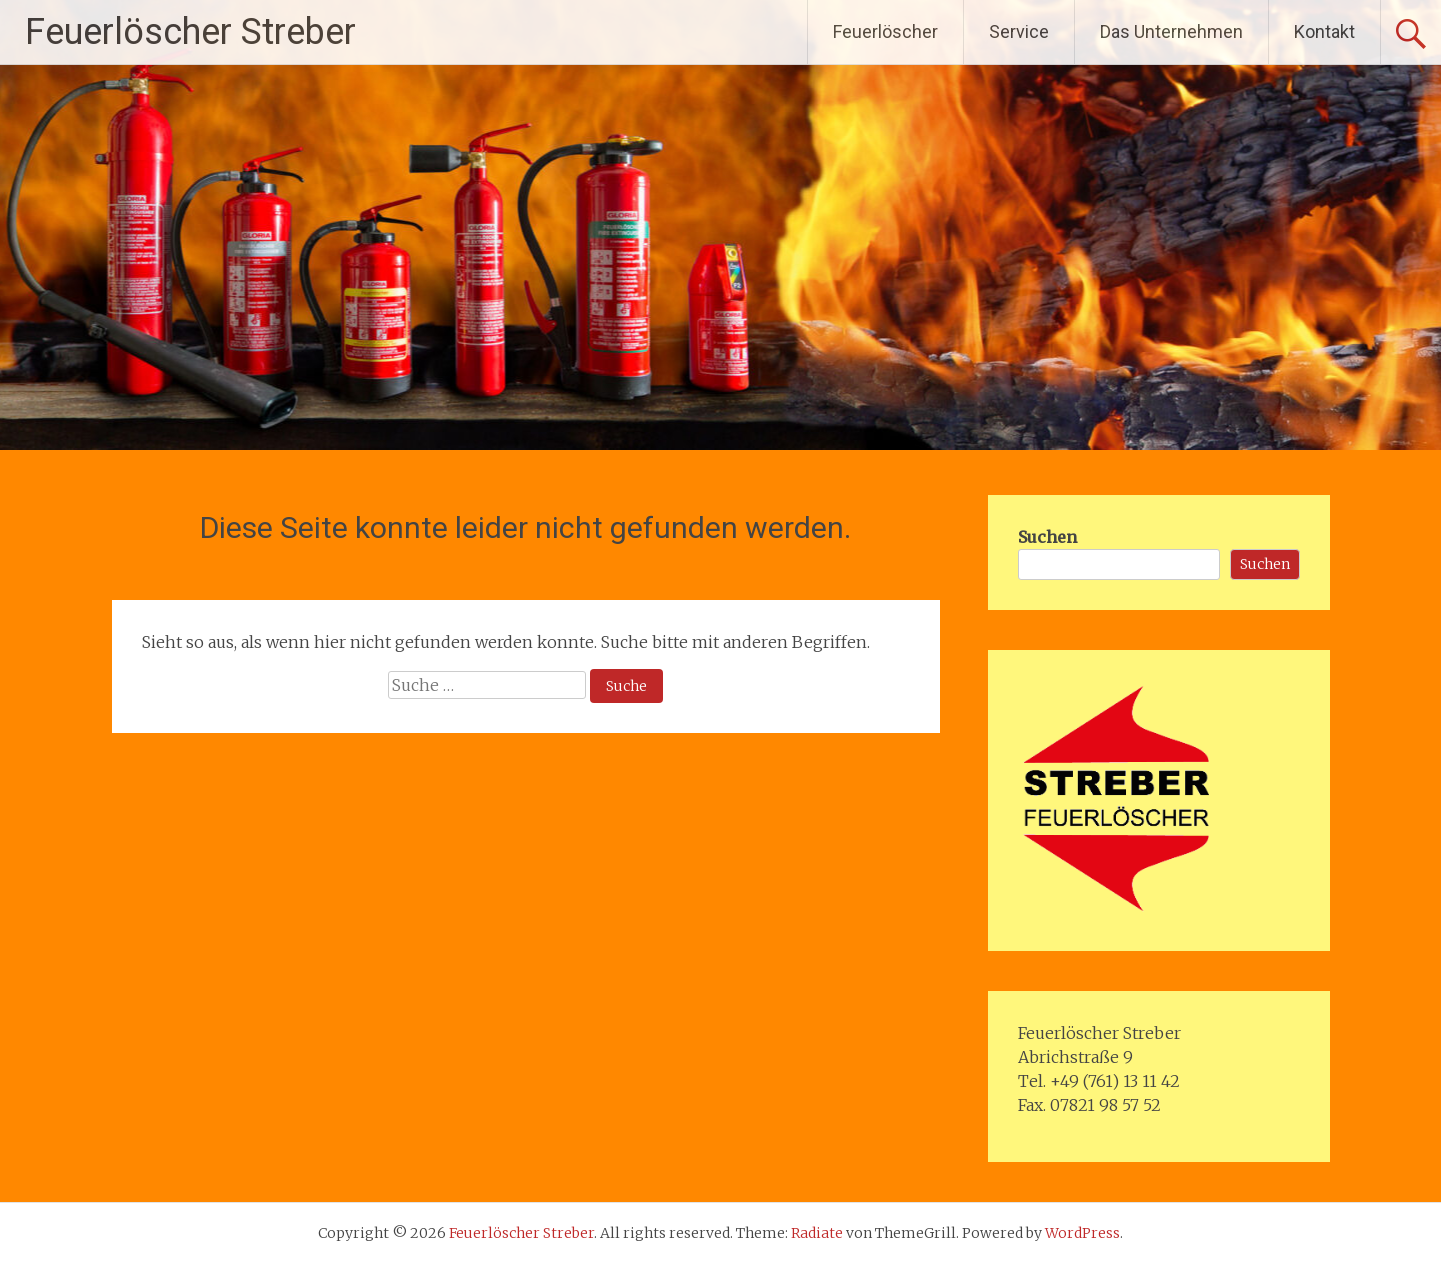  Describe the element at coordinates (1171, 31) in the screenshot. I see `Das Unternehmen` at that location.